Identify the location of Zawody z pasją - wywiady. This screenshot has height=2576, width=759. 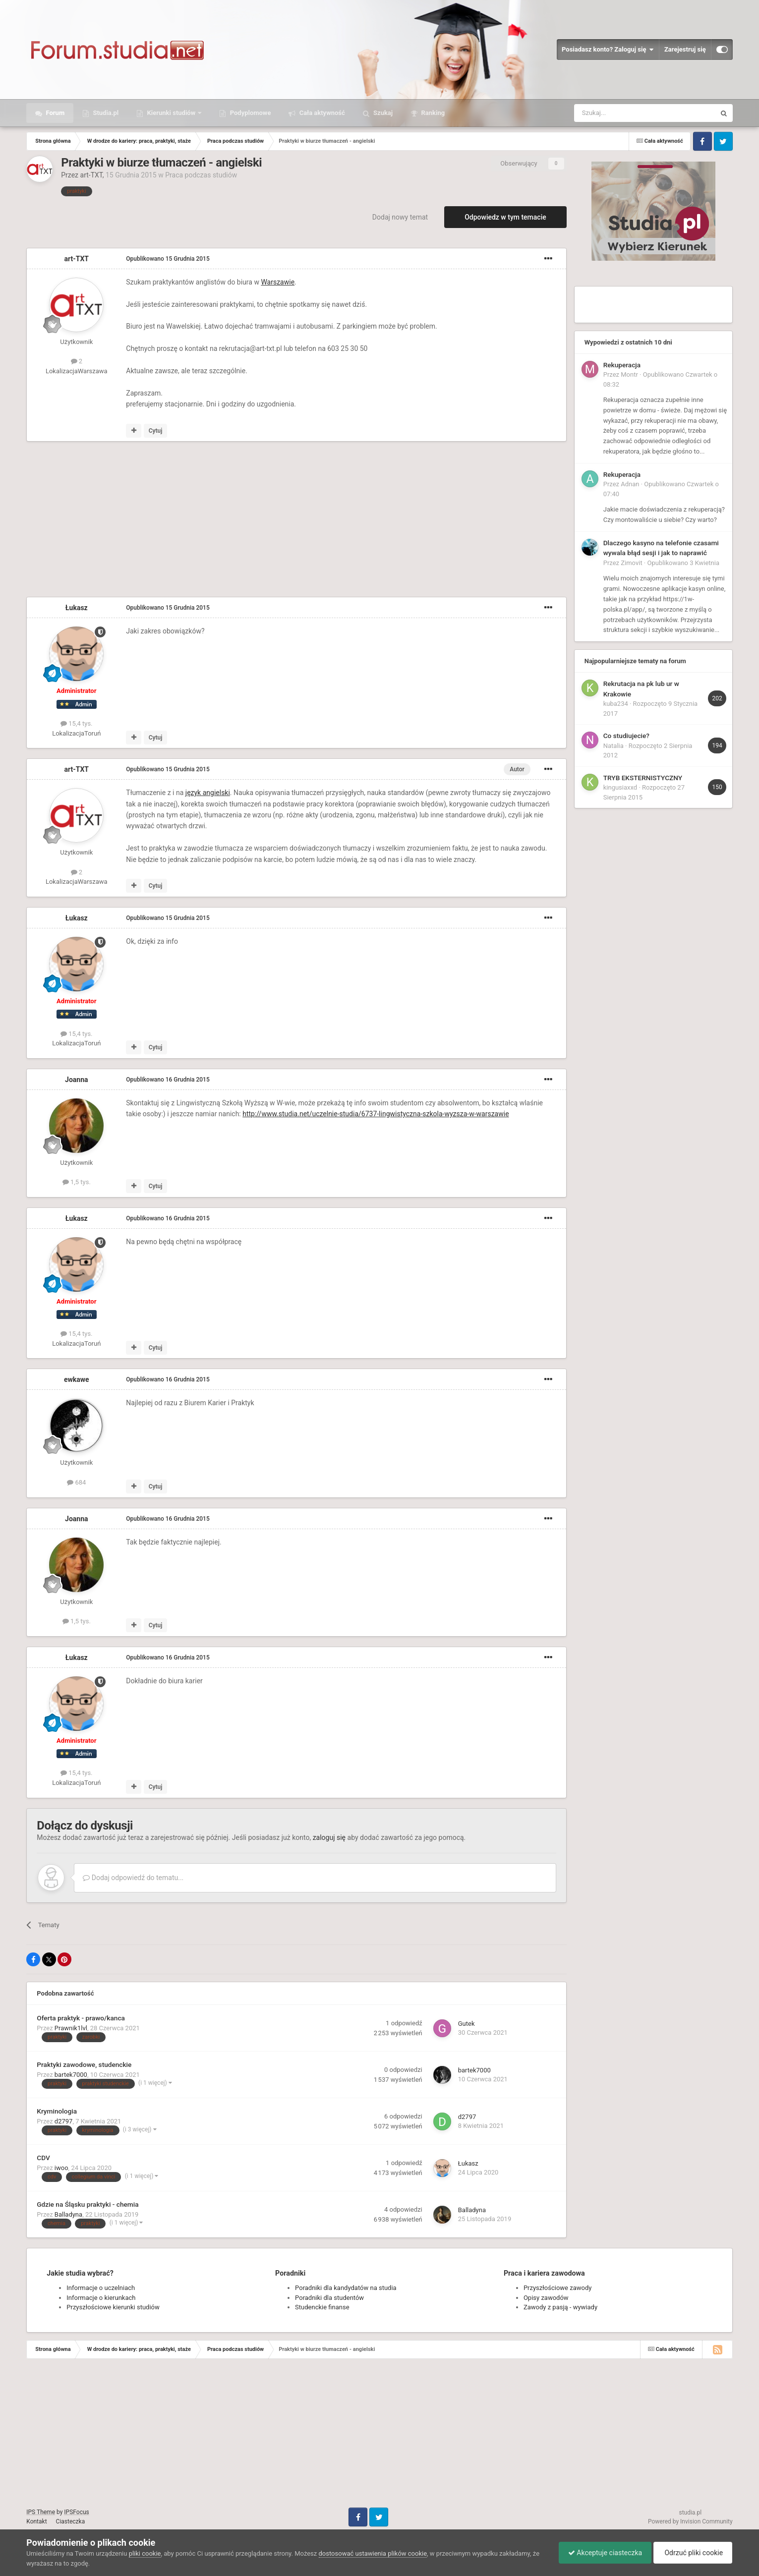
(560, 2307).